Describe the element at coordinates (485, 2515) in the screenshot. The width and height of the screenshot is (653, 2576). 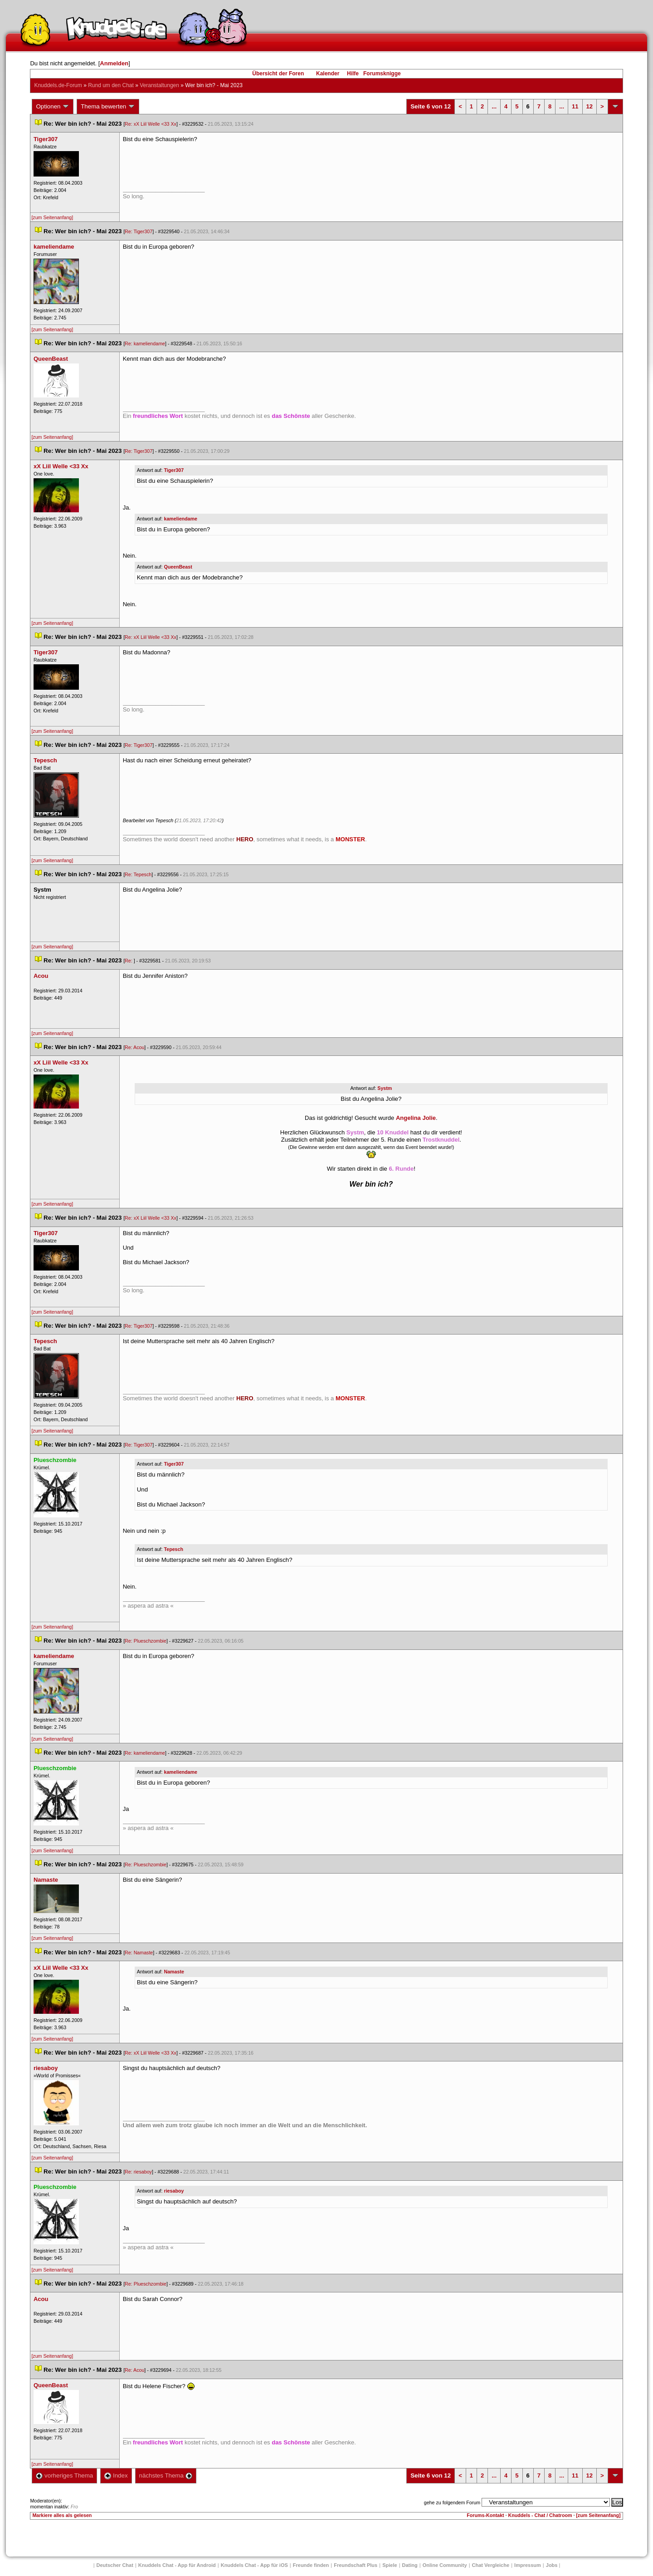
I see `Forums-Kontakt` at that location.